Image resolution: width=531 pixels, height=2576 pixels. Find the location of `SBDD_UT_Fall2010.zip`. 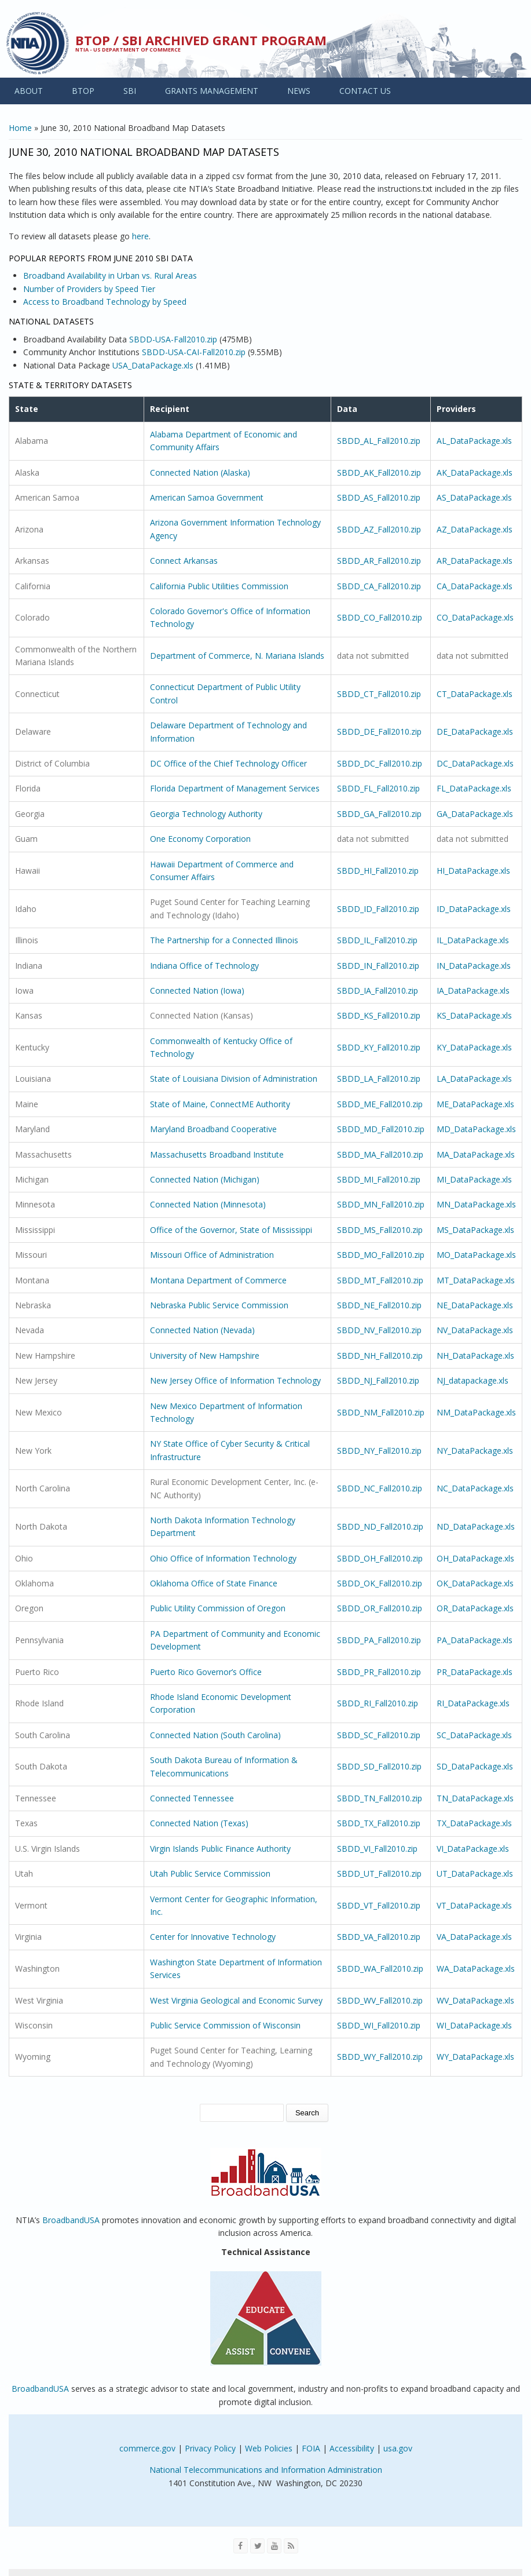

SBDD_UT_Fall2010.zip is located at coordinates (379, 1873).